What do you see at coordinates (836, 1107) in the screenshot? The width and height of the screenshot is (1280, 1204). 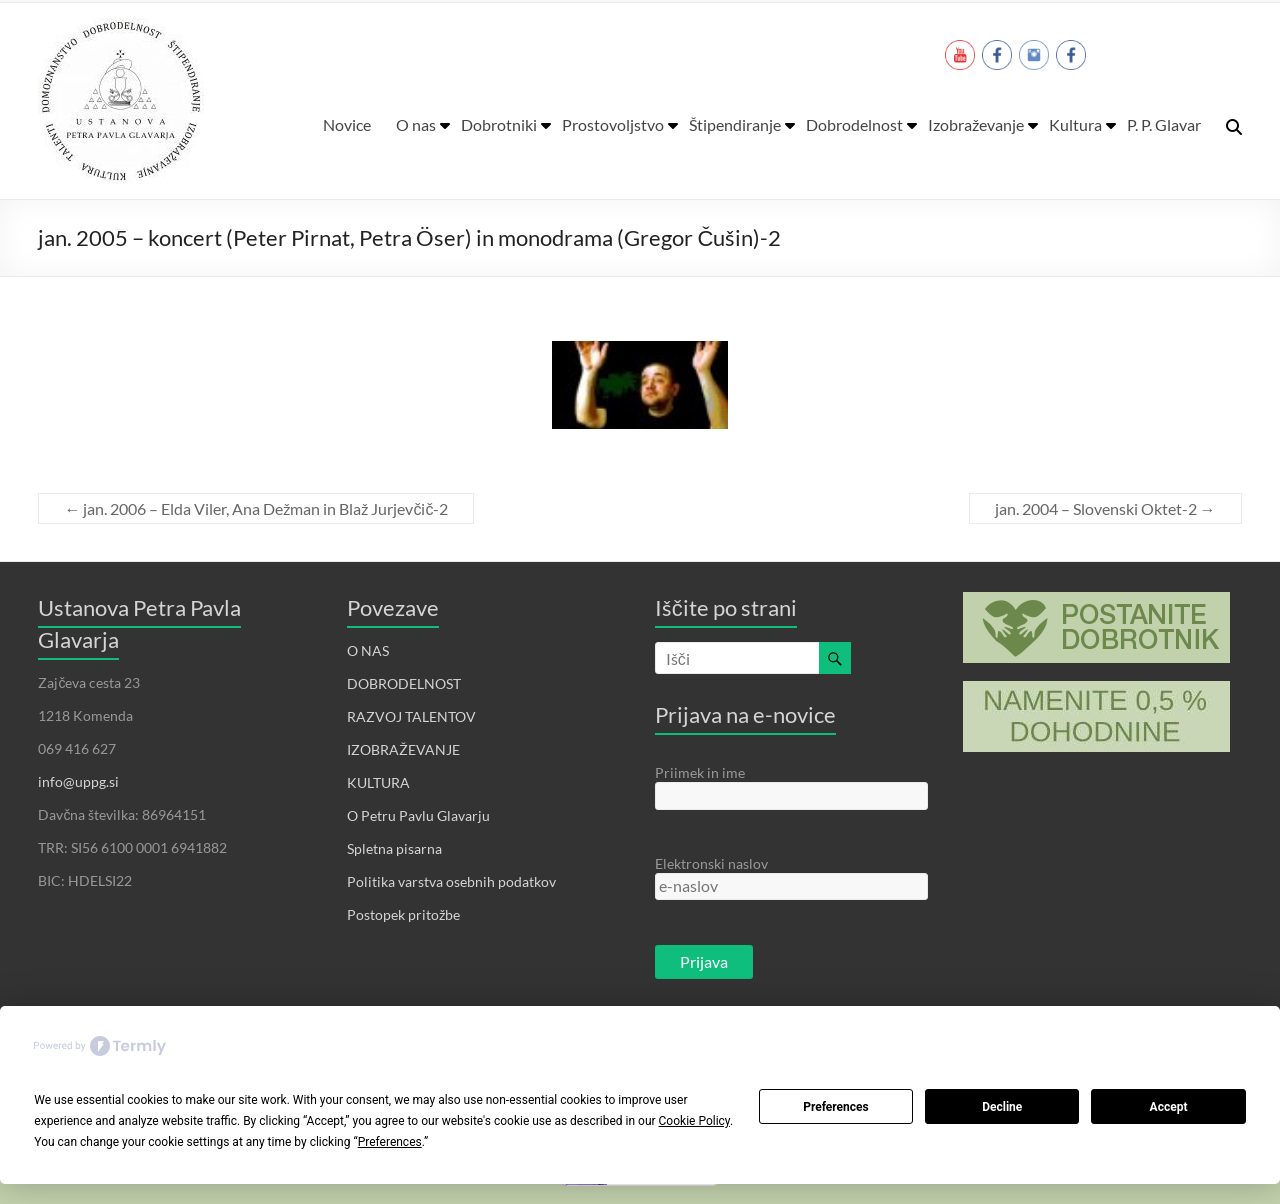 I see `Preferences` at bounding box center [836, 1107].